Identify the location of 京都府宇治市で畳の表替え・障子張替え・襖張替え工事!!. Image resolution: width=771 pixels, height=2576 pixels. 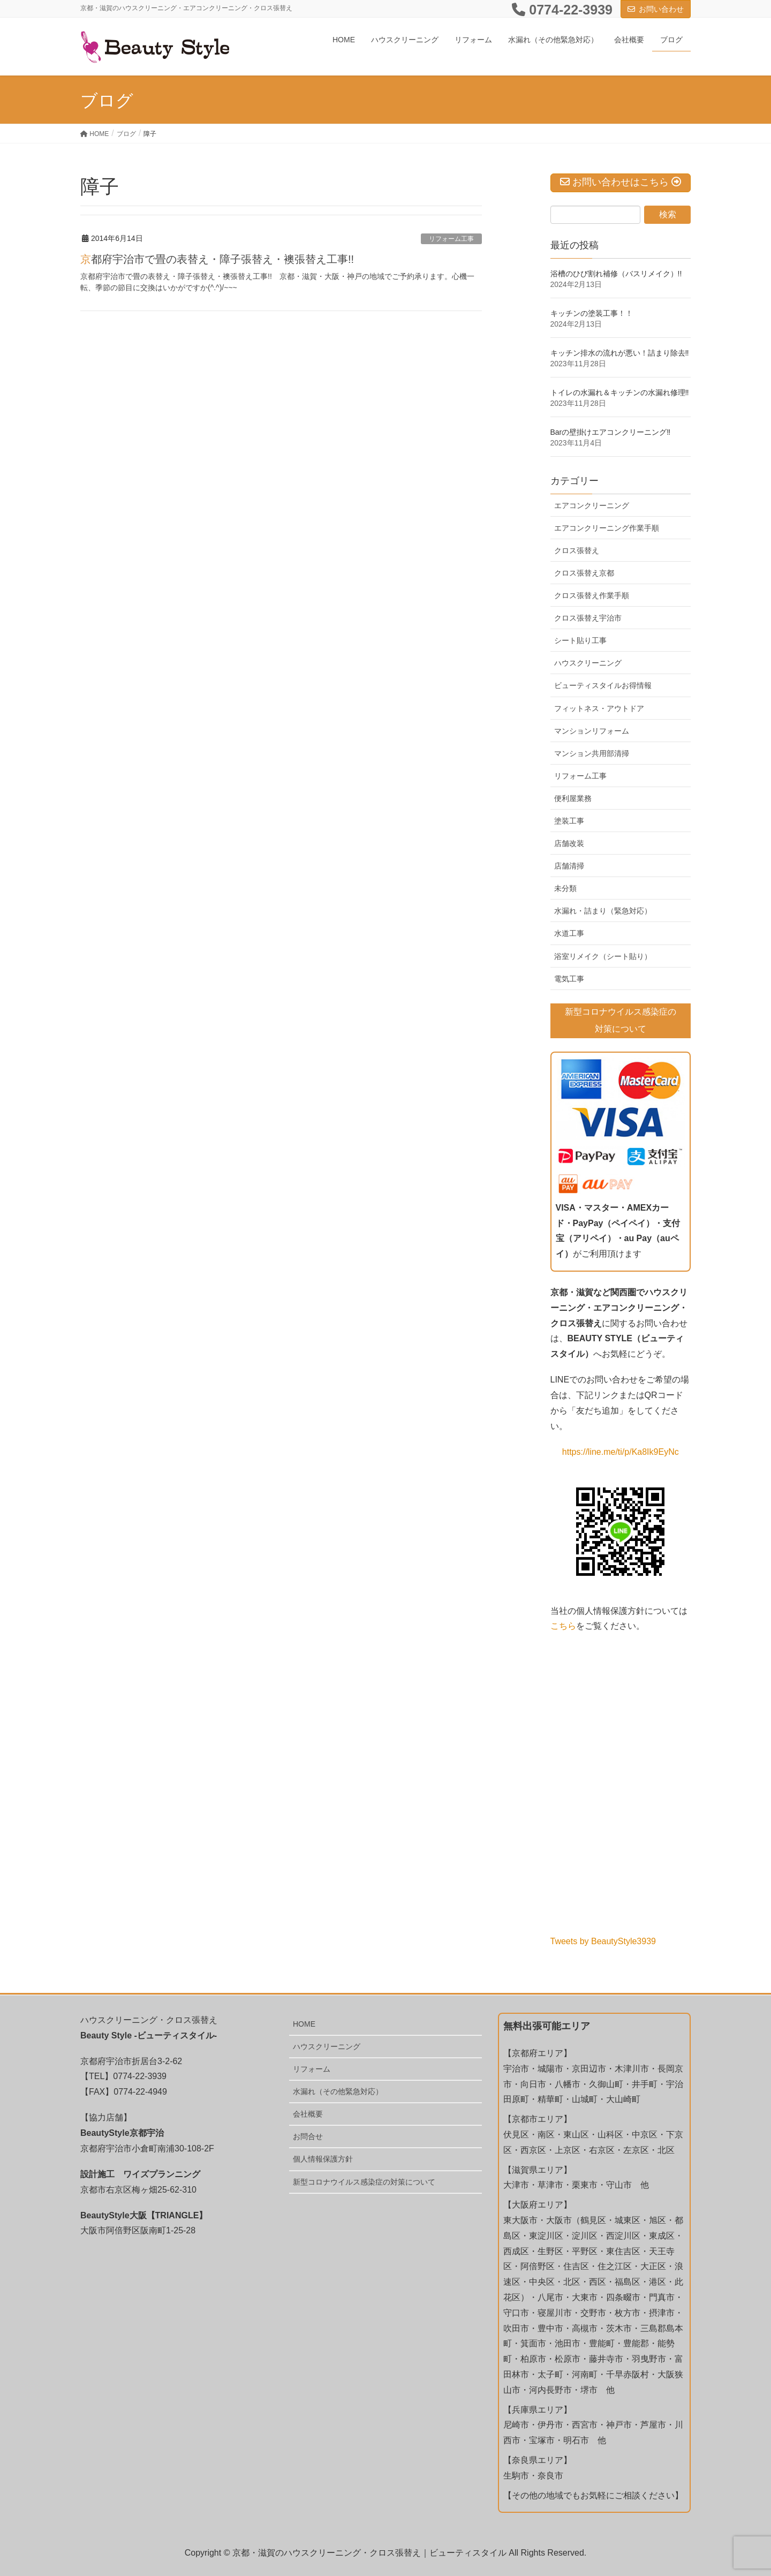
(217, 259).